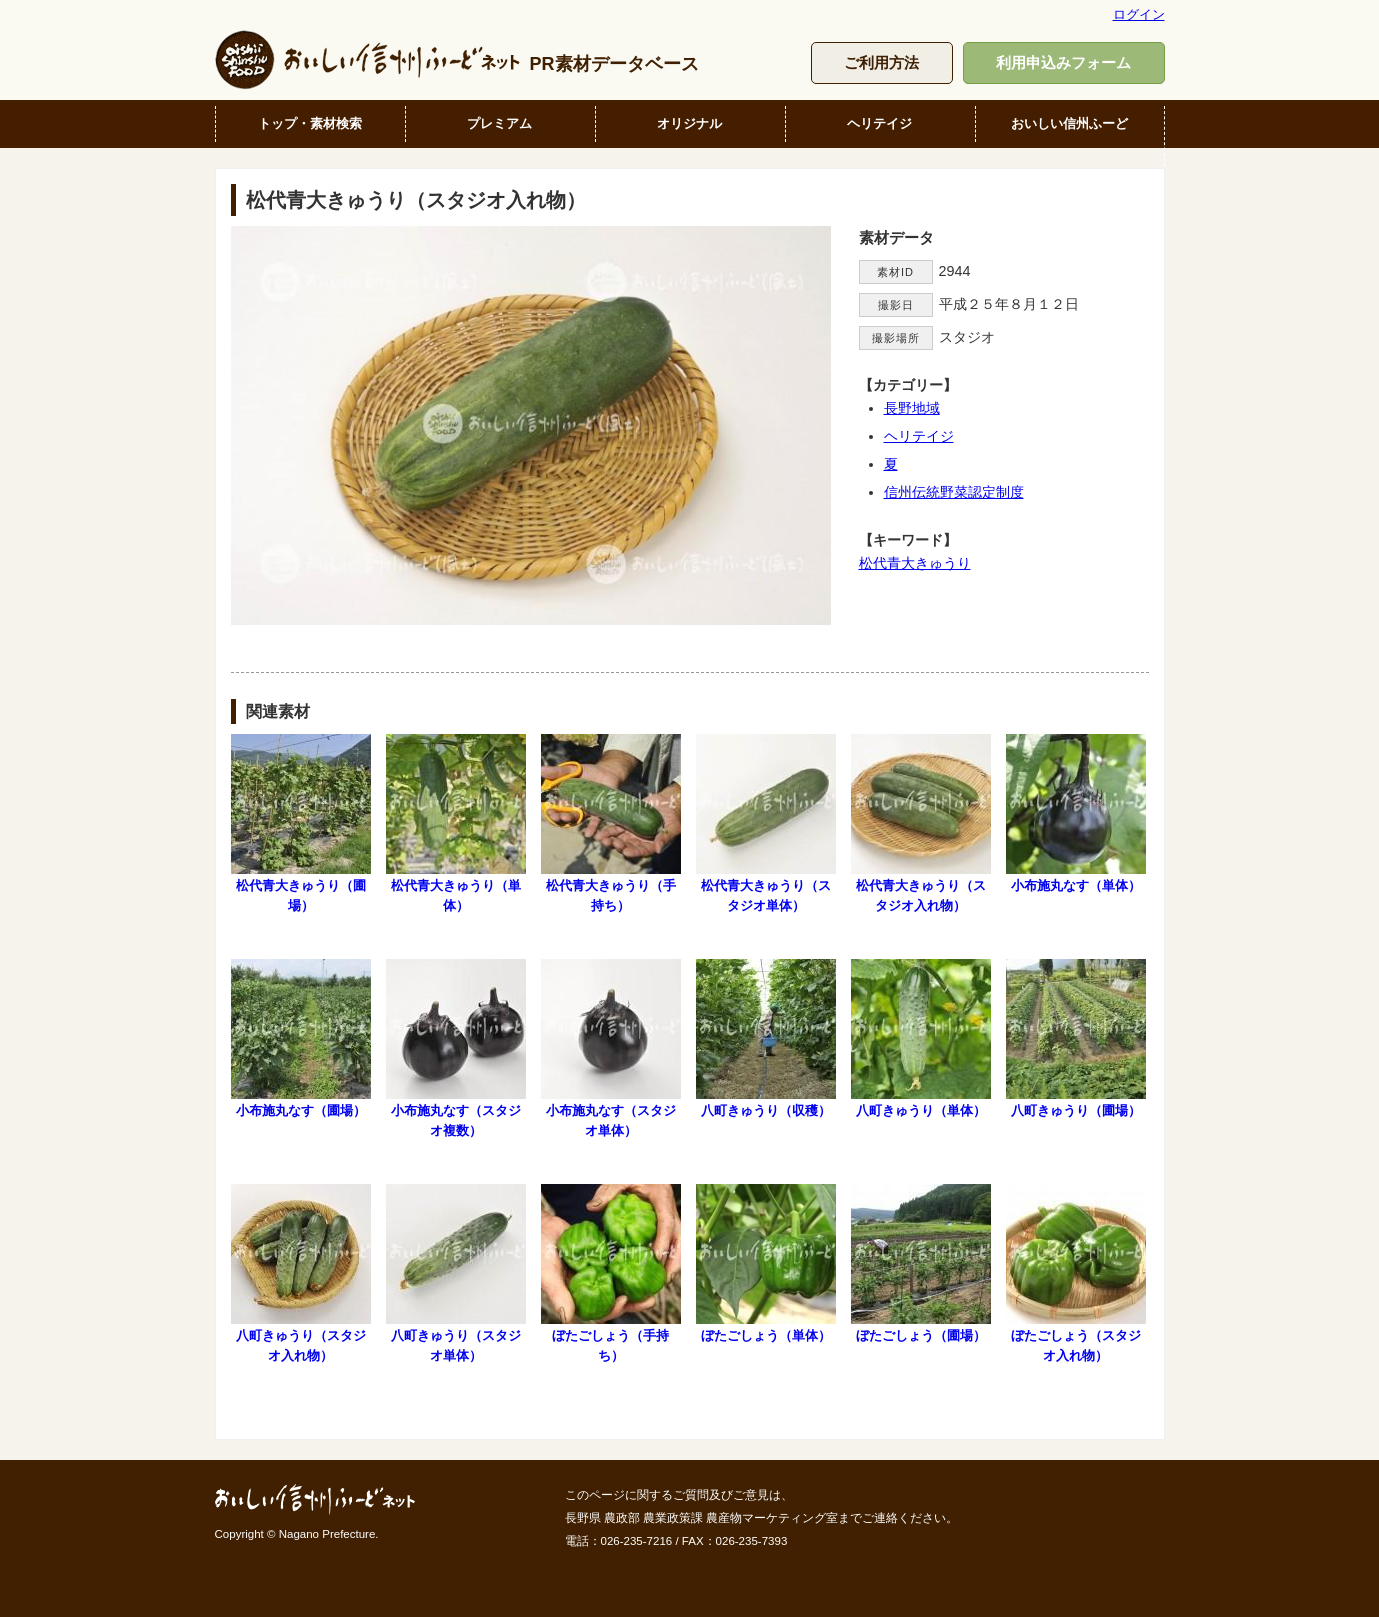 The width and height of the screenshot is (1379, 1617). What do you see at coordinates (301, 823) in the screenshot?
I see `松代青大きゅうり（圃場）` at bounding box center [301, 823].